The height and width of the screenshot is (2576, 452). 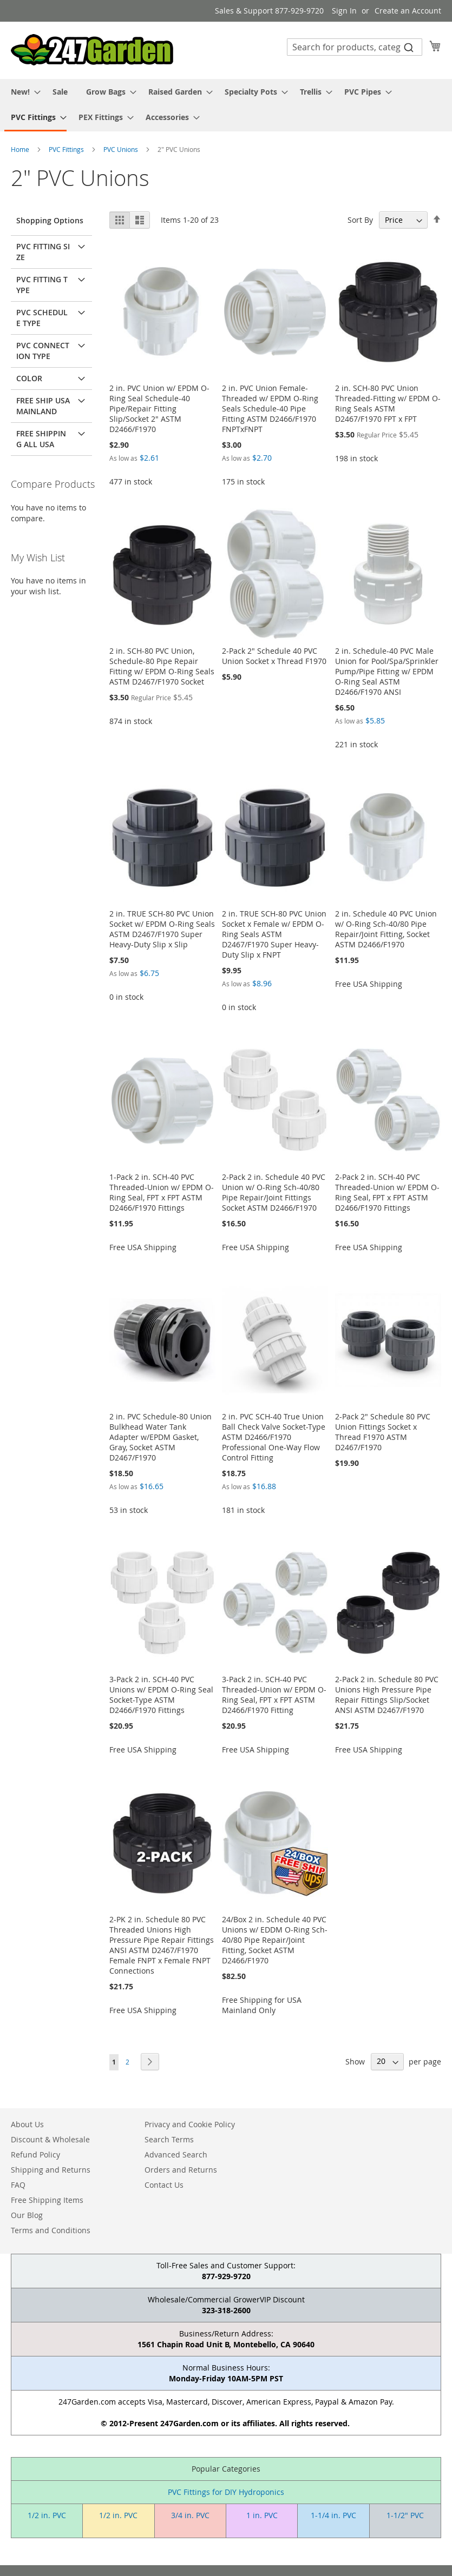 I want to click on PVC Fittings, so click(x=67, y=149).